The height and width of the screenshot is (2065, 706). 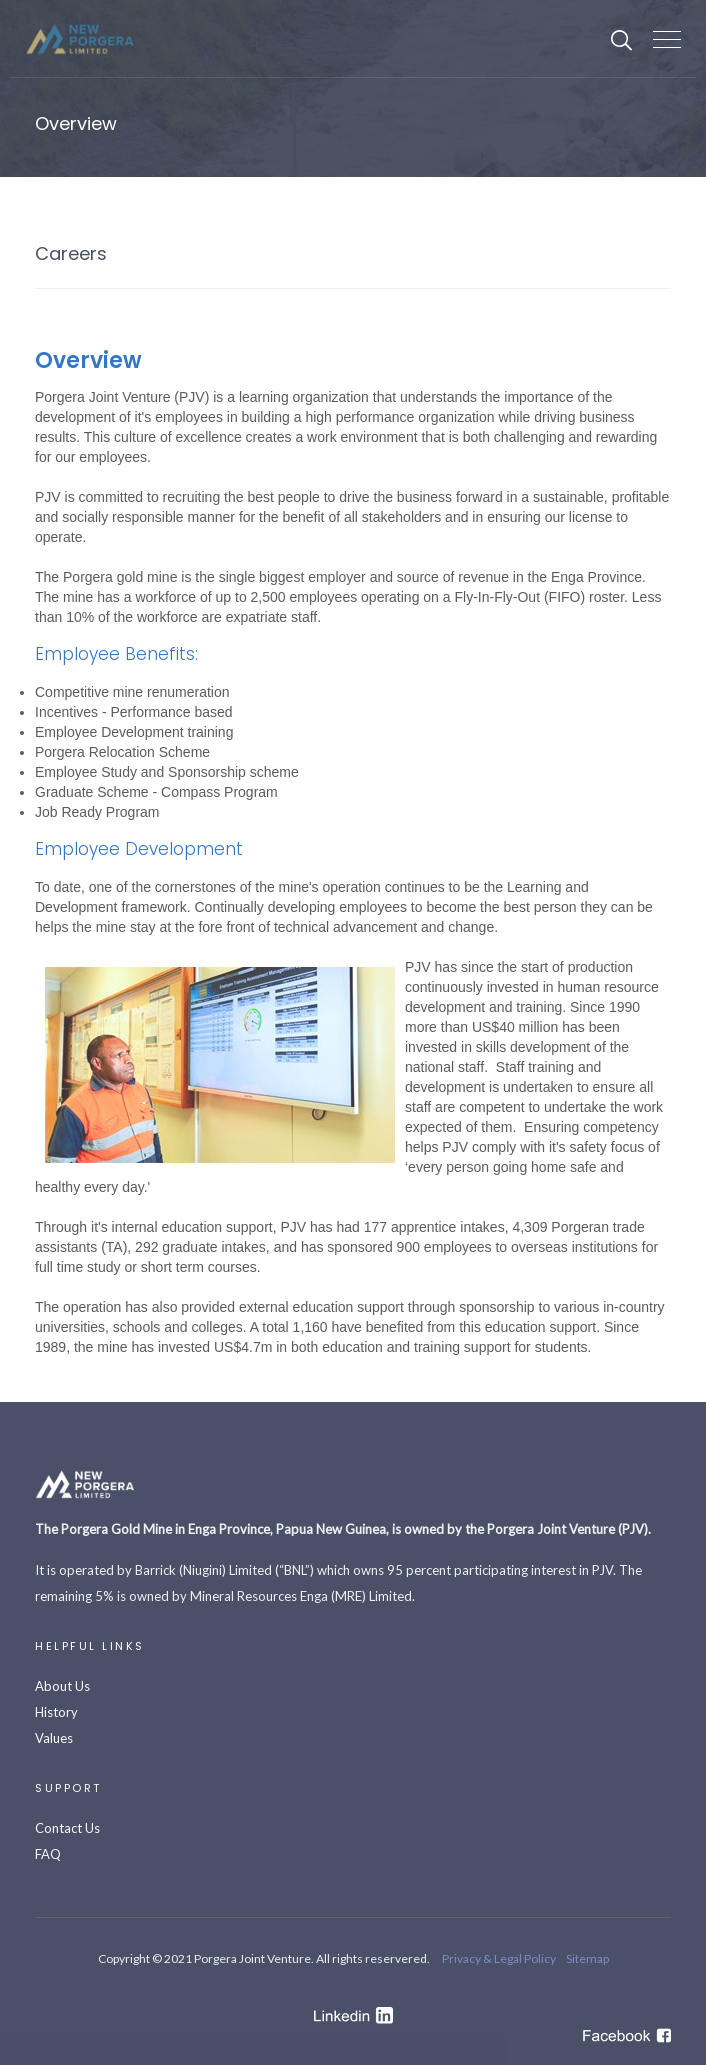 What do you see at coordinates (56, 1712) in the screenshot?
I see `History` at bounding box center [56, 1712].